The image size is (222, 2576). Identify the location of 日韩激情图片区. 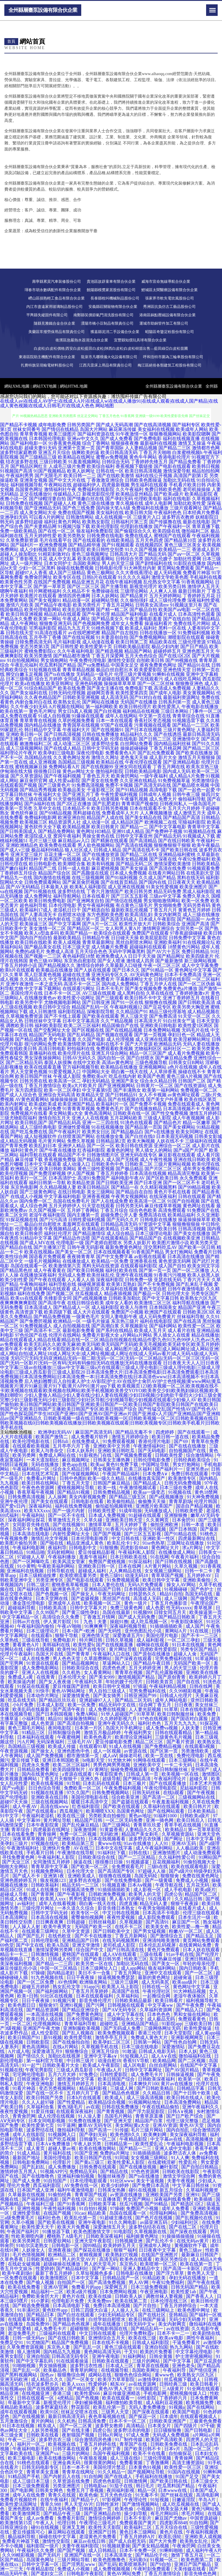
(103, 1154).